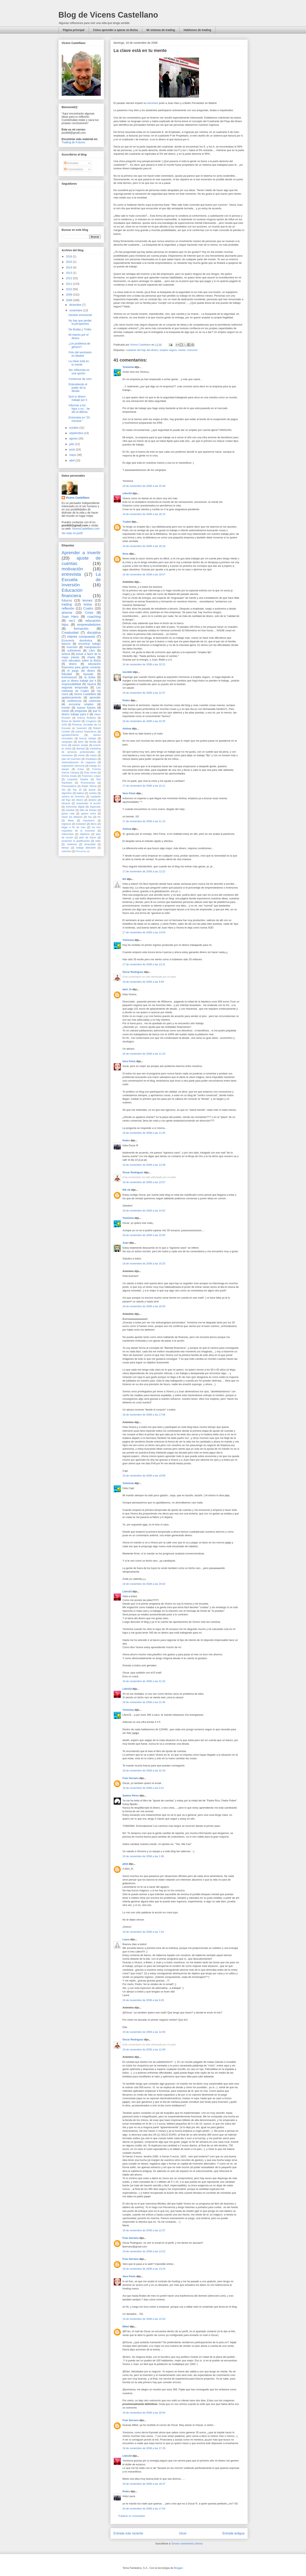  I want to click on Mikel, so click(126, 2326).